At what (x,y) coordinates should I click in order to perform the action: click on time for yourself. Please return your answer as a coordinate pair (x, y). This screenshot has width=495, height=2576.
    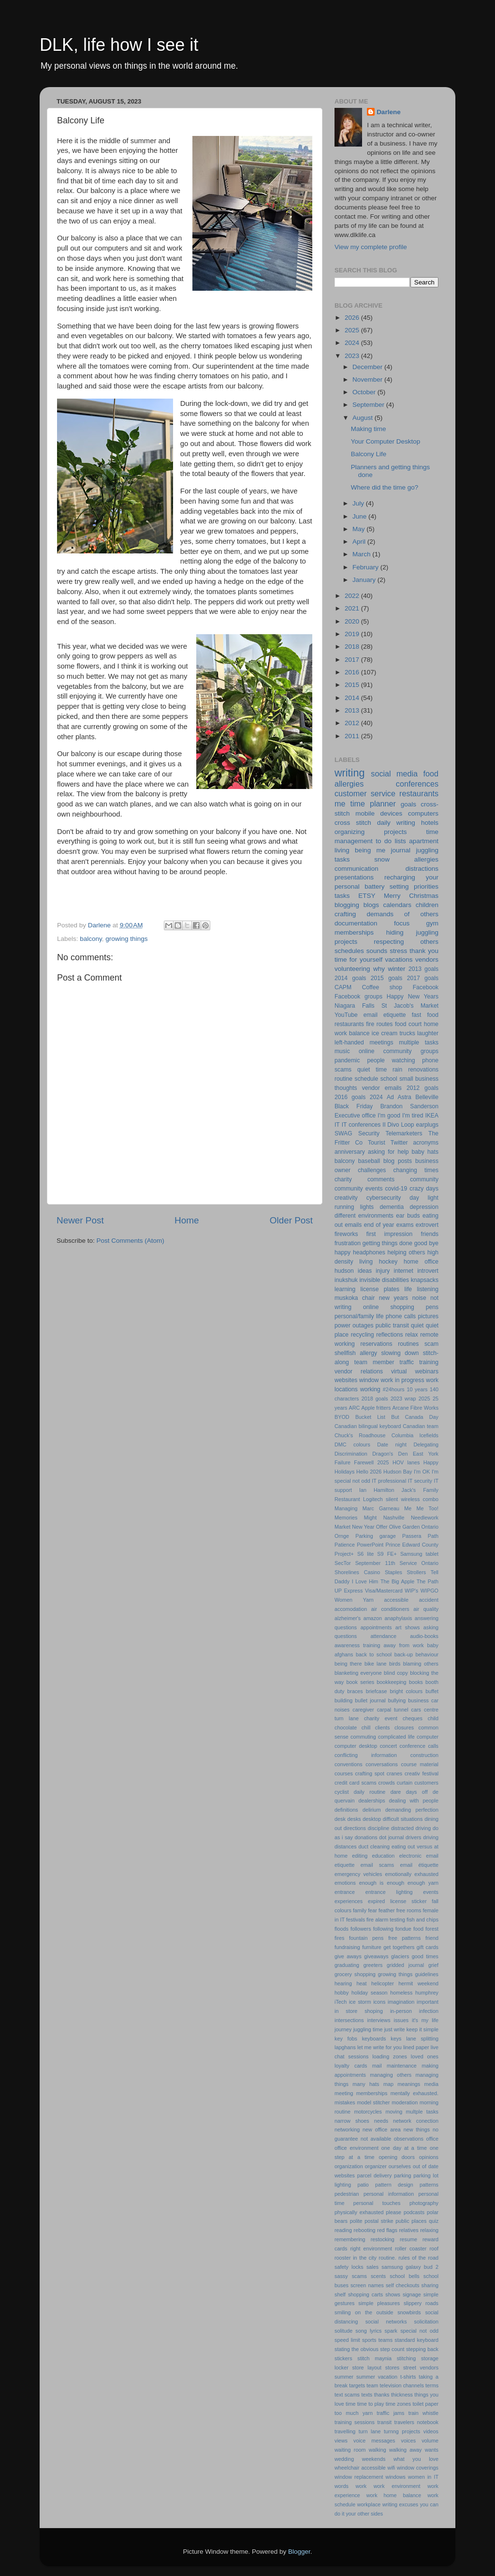
    Looking at the image, I should click on (358, 959).